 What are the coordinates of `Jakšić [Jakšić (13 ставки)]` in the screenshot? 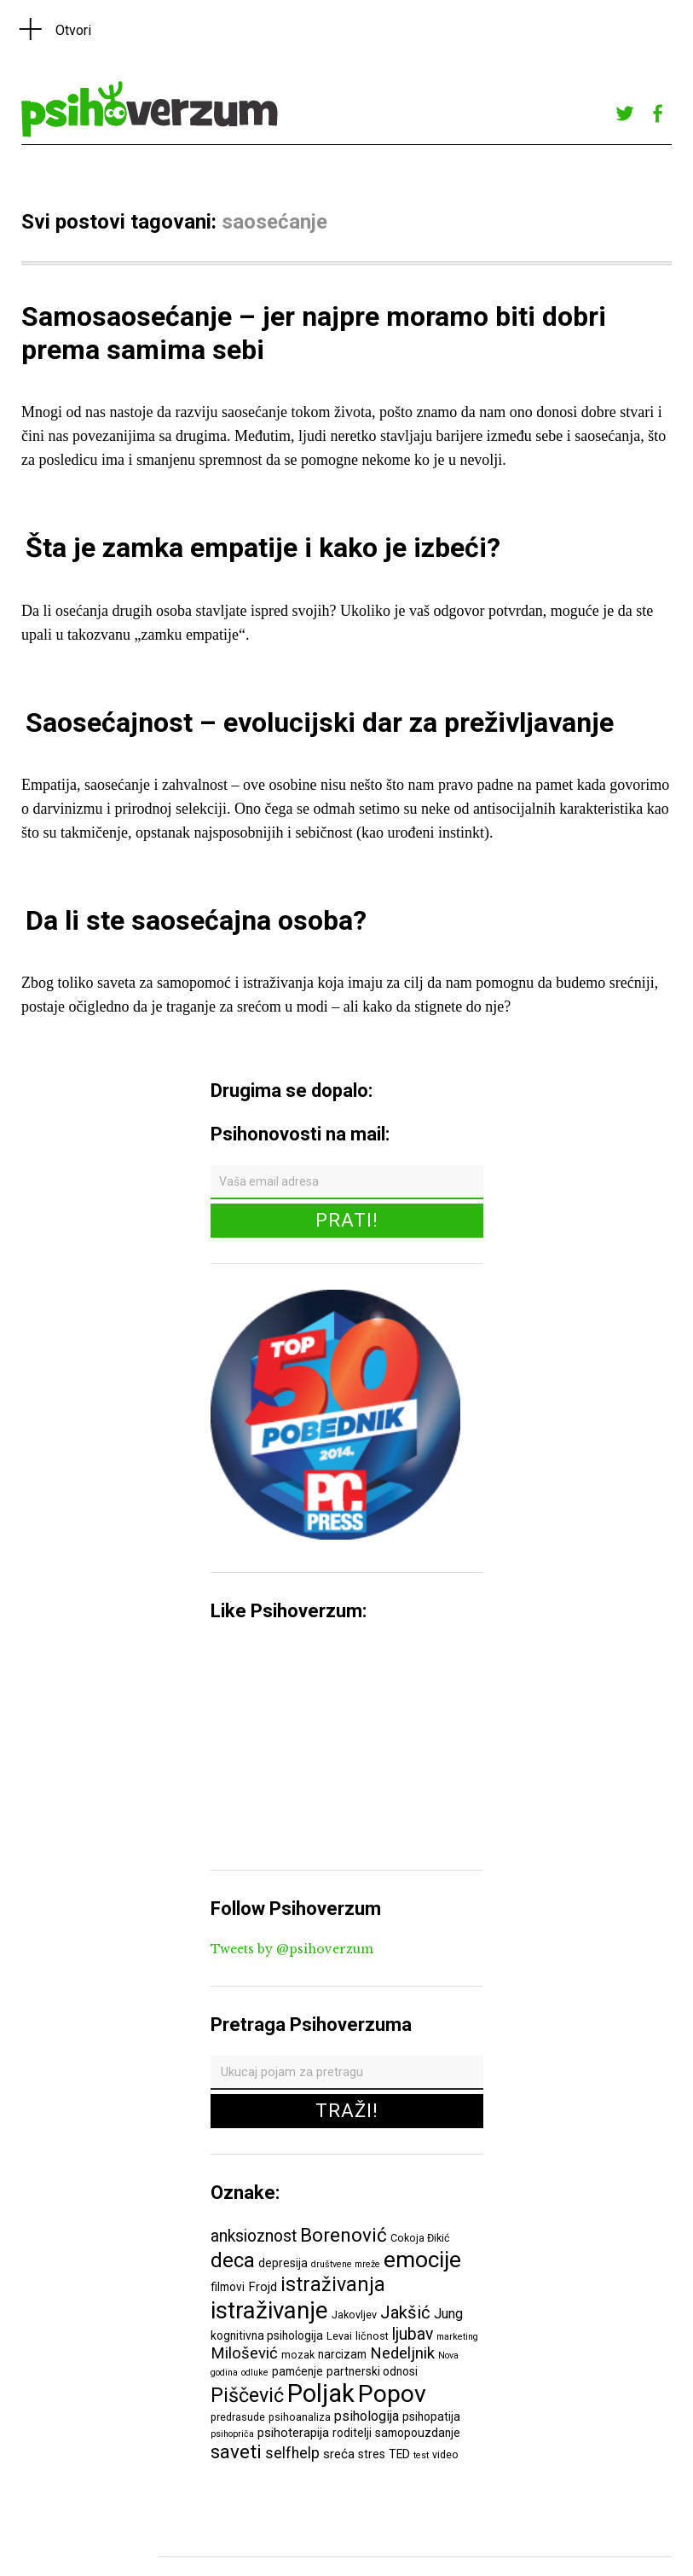 It's located at (405, 2312).